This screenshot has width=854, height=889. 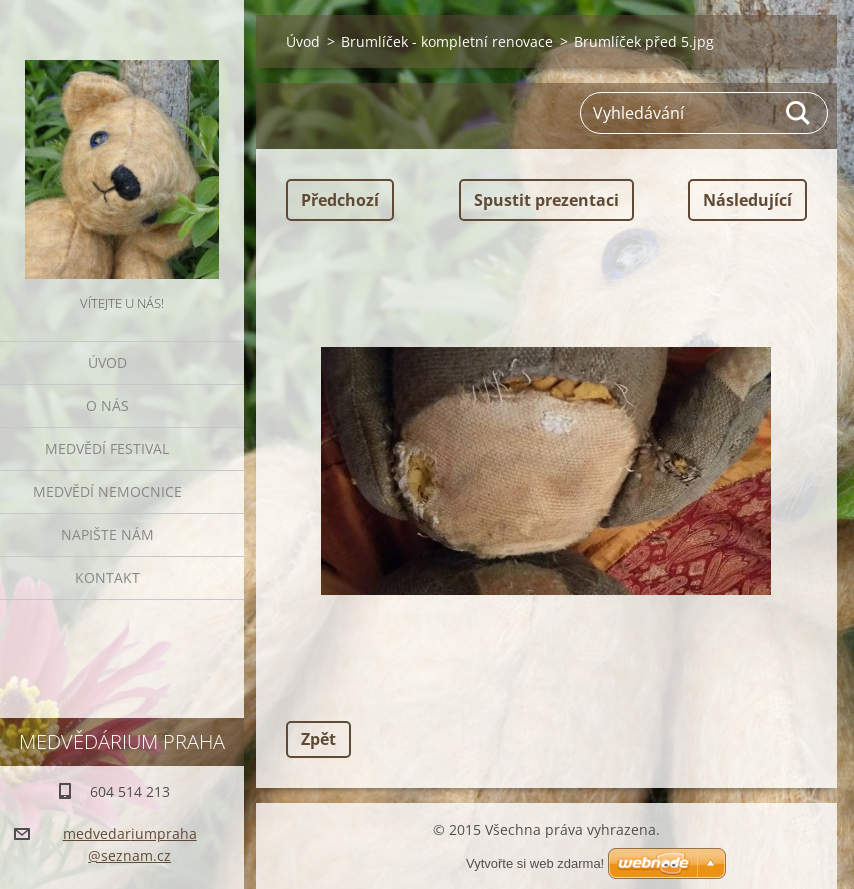 I want to click on Medvědí festival, so click(x=107, y=448).